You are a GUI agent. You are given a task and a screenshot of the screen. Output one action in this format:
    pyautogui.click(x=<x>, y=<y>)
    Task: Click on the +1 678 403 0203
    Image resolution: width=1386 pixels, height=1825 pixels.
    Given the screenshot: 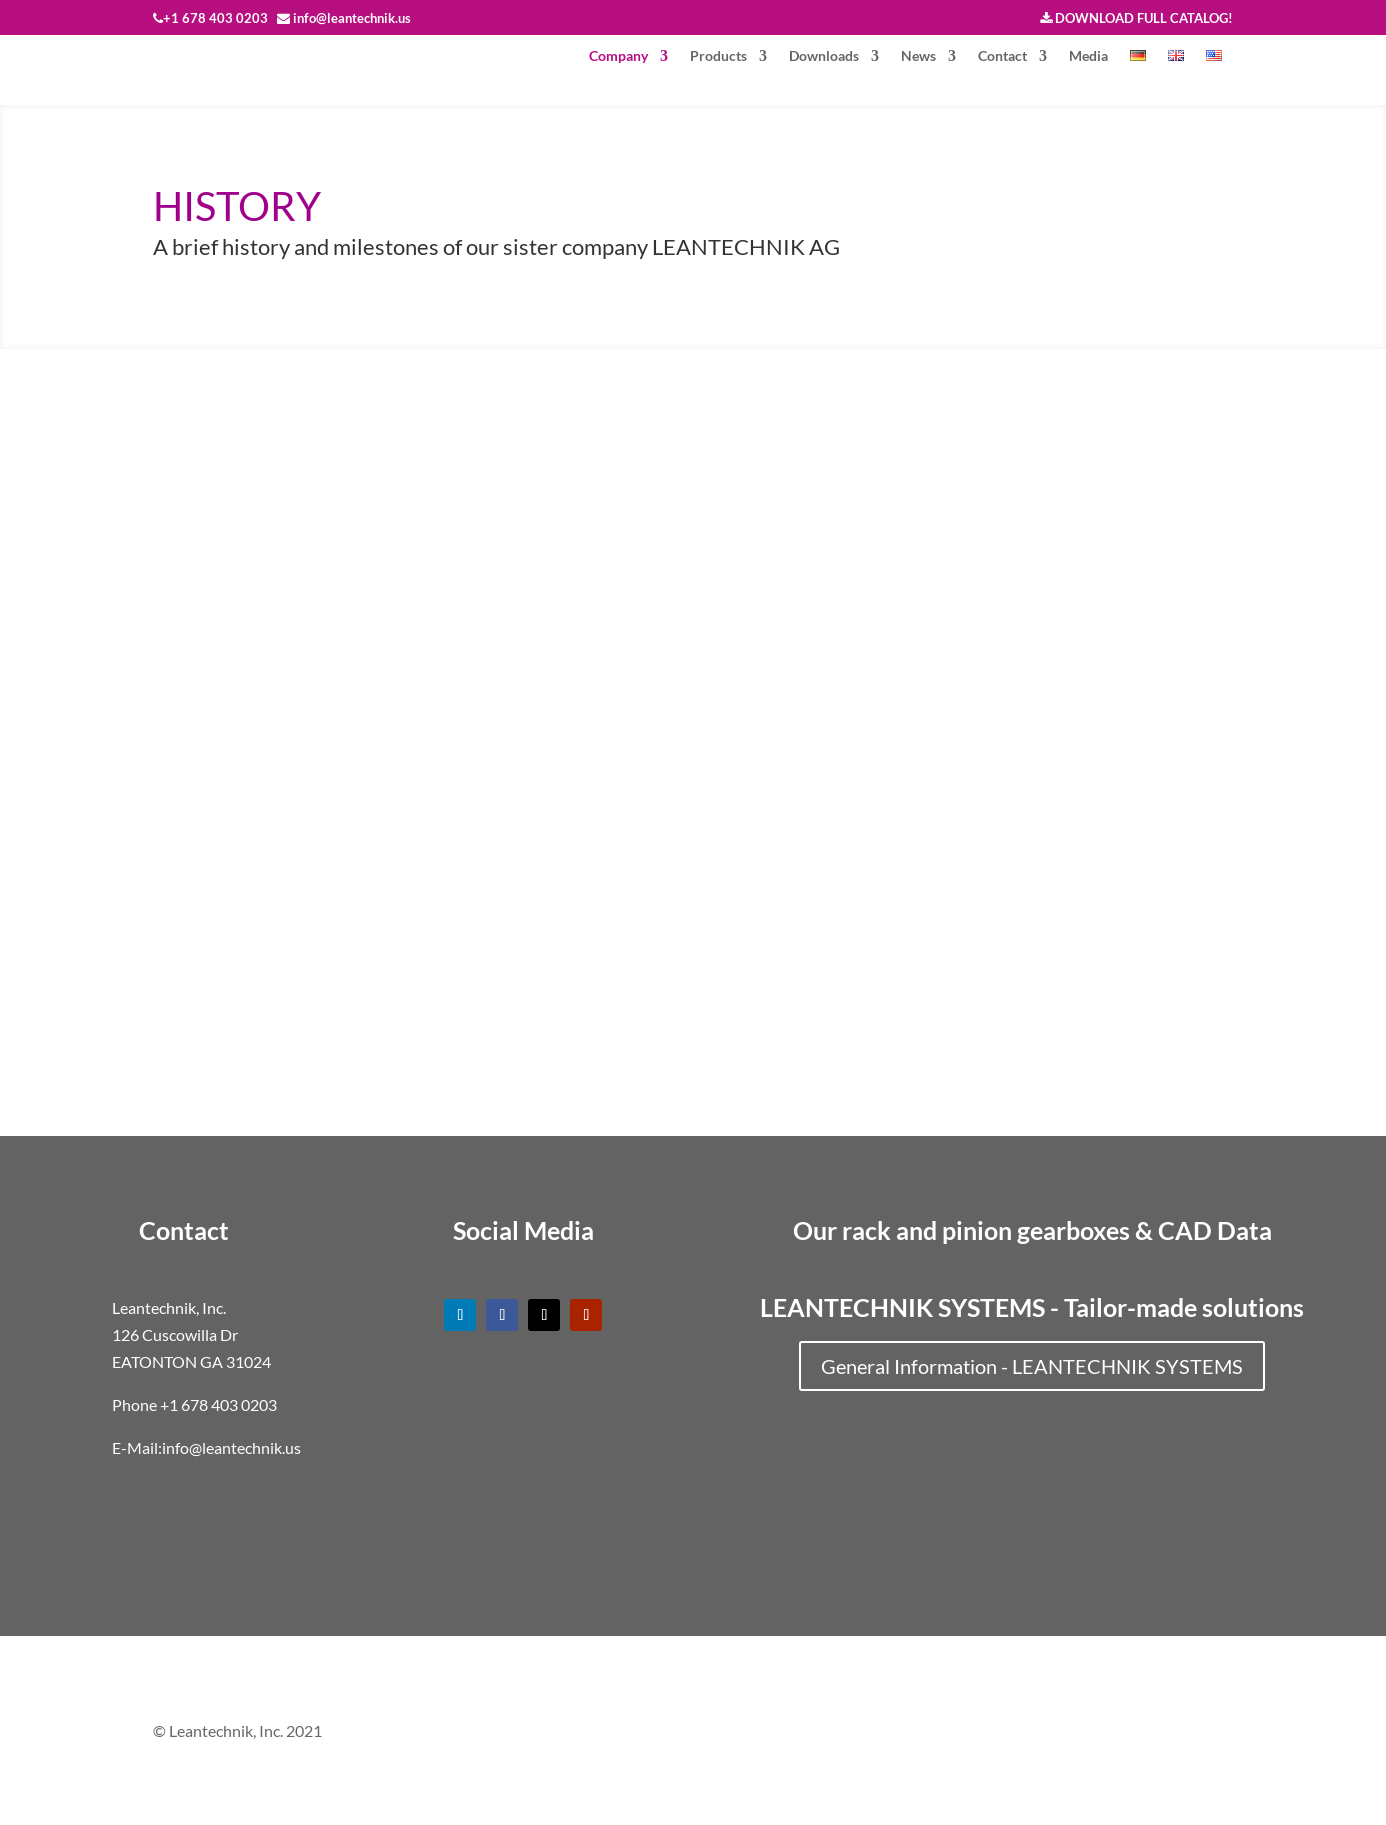 What is the action you would take?
    pyautogui.click(x=218, y=1404)
    